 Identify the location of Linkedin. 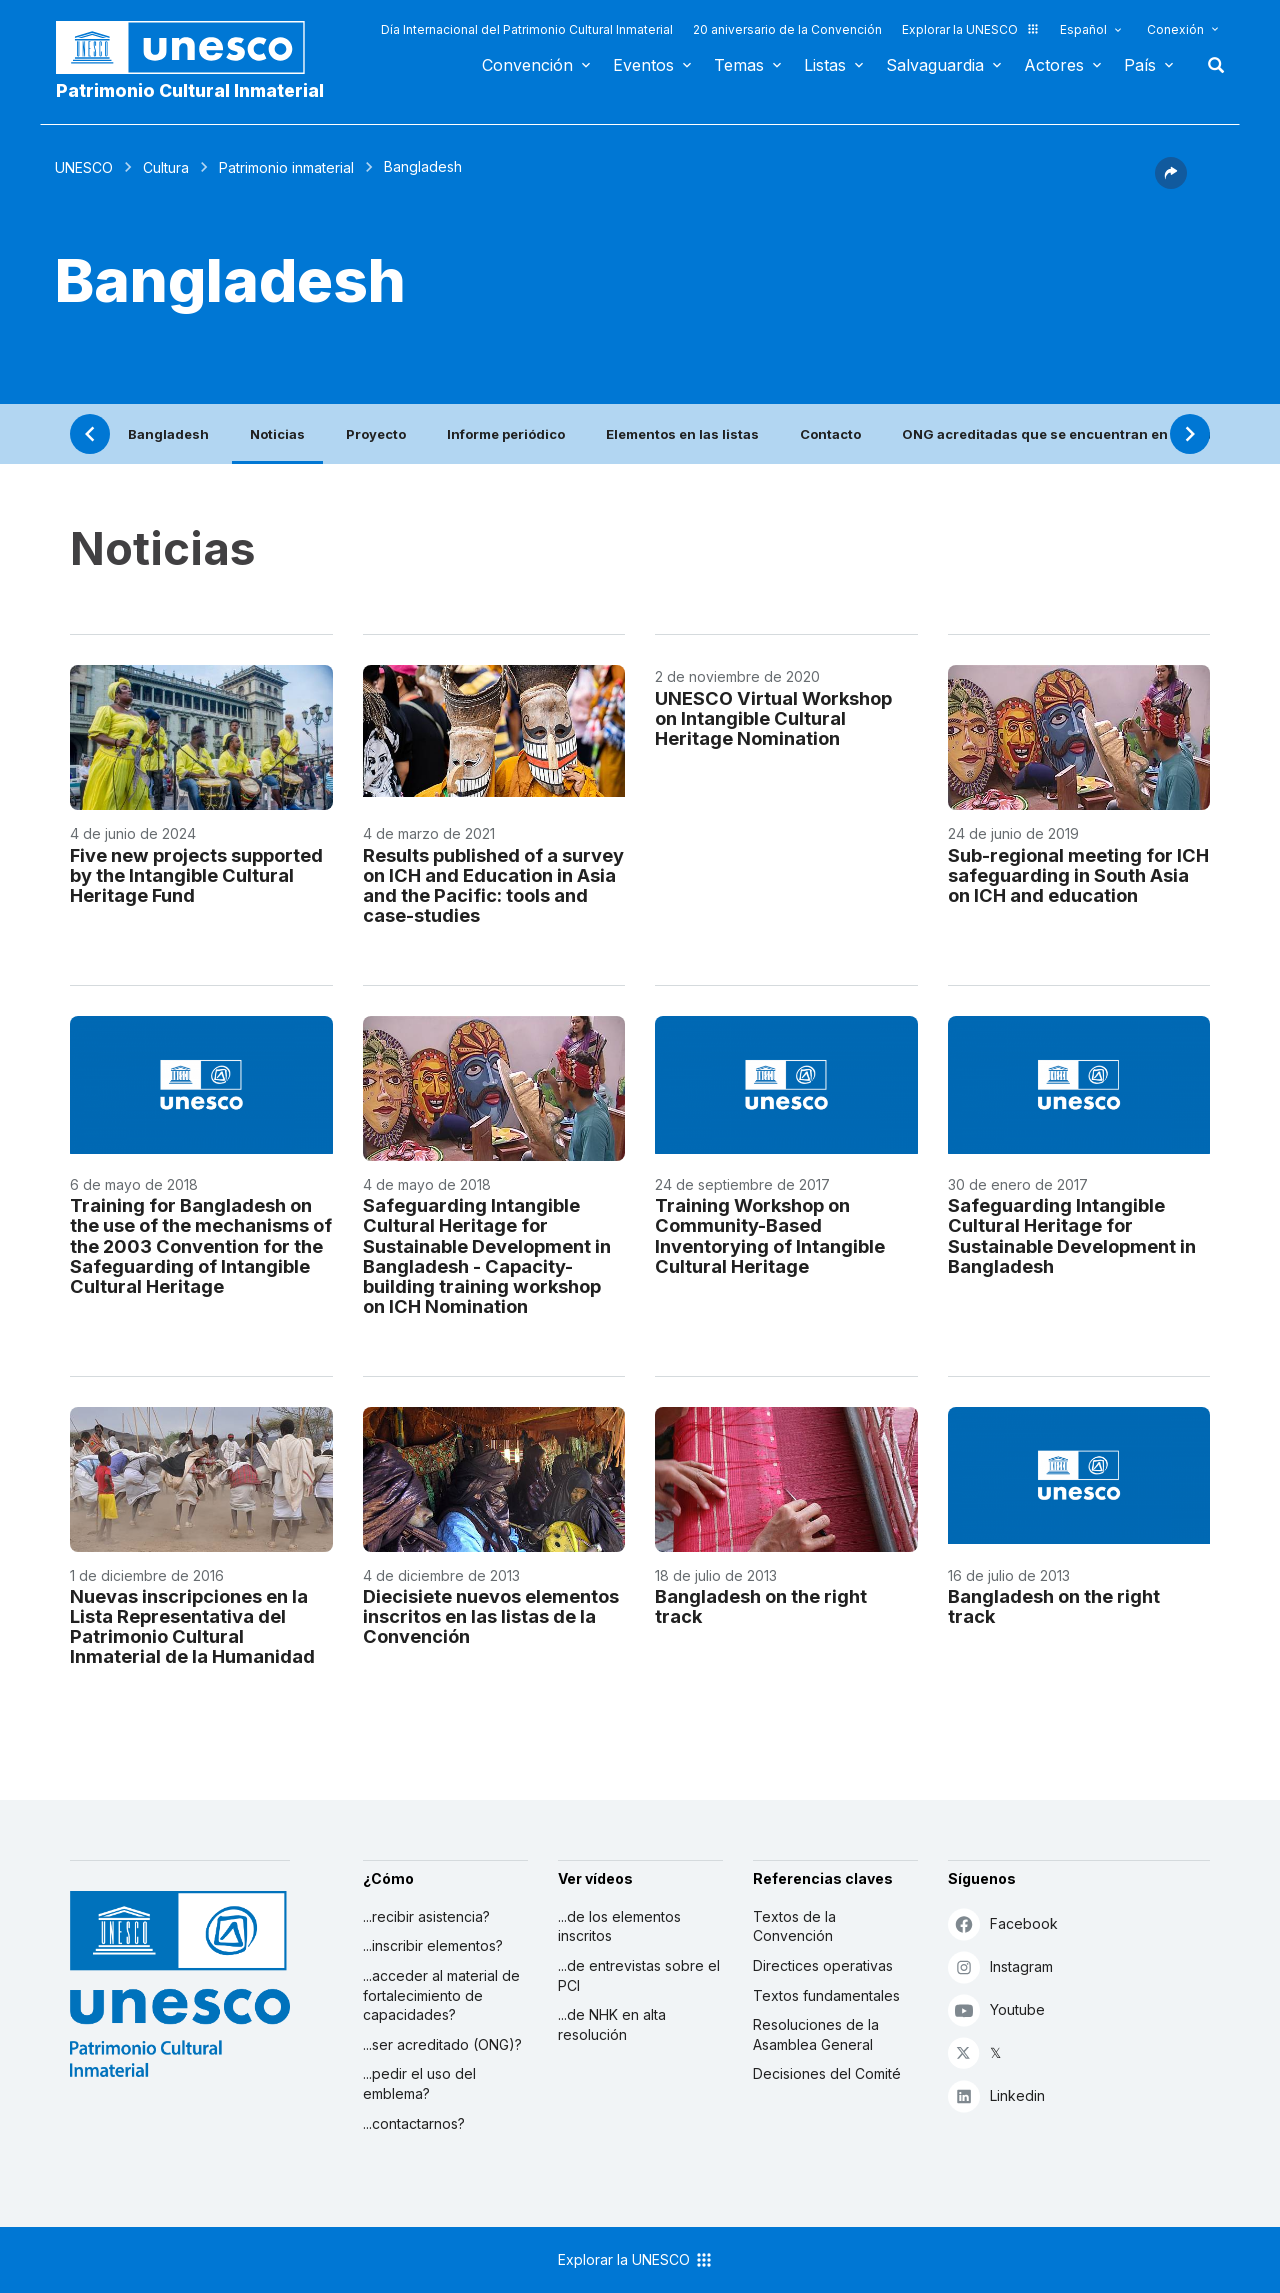
(996, 2095).